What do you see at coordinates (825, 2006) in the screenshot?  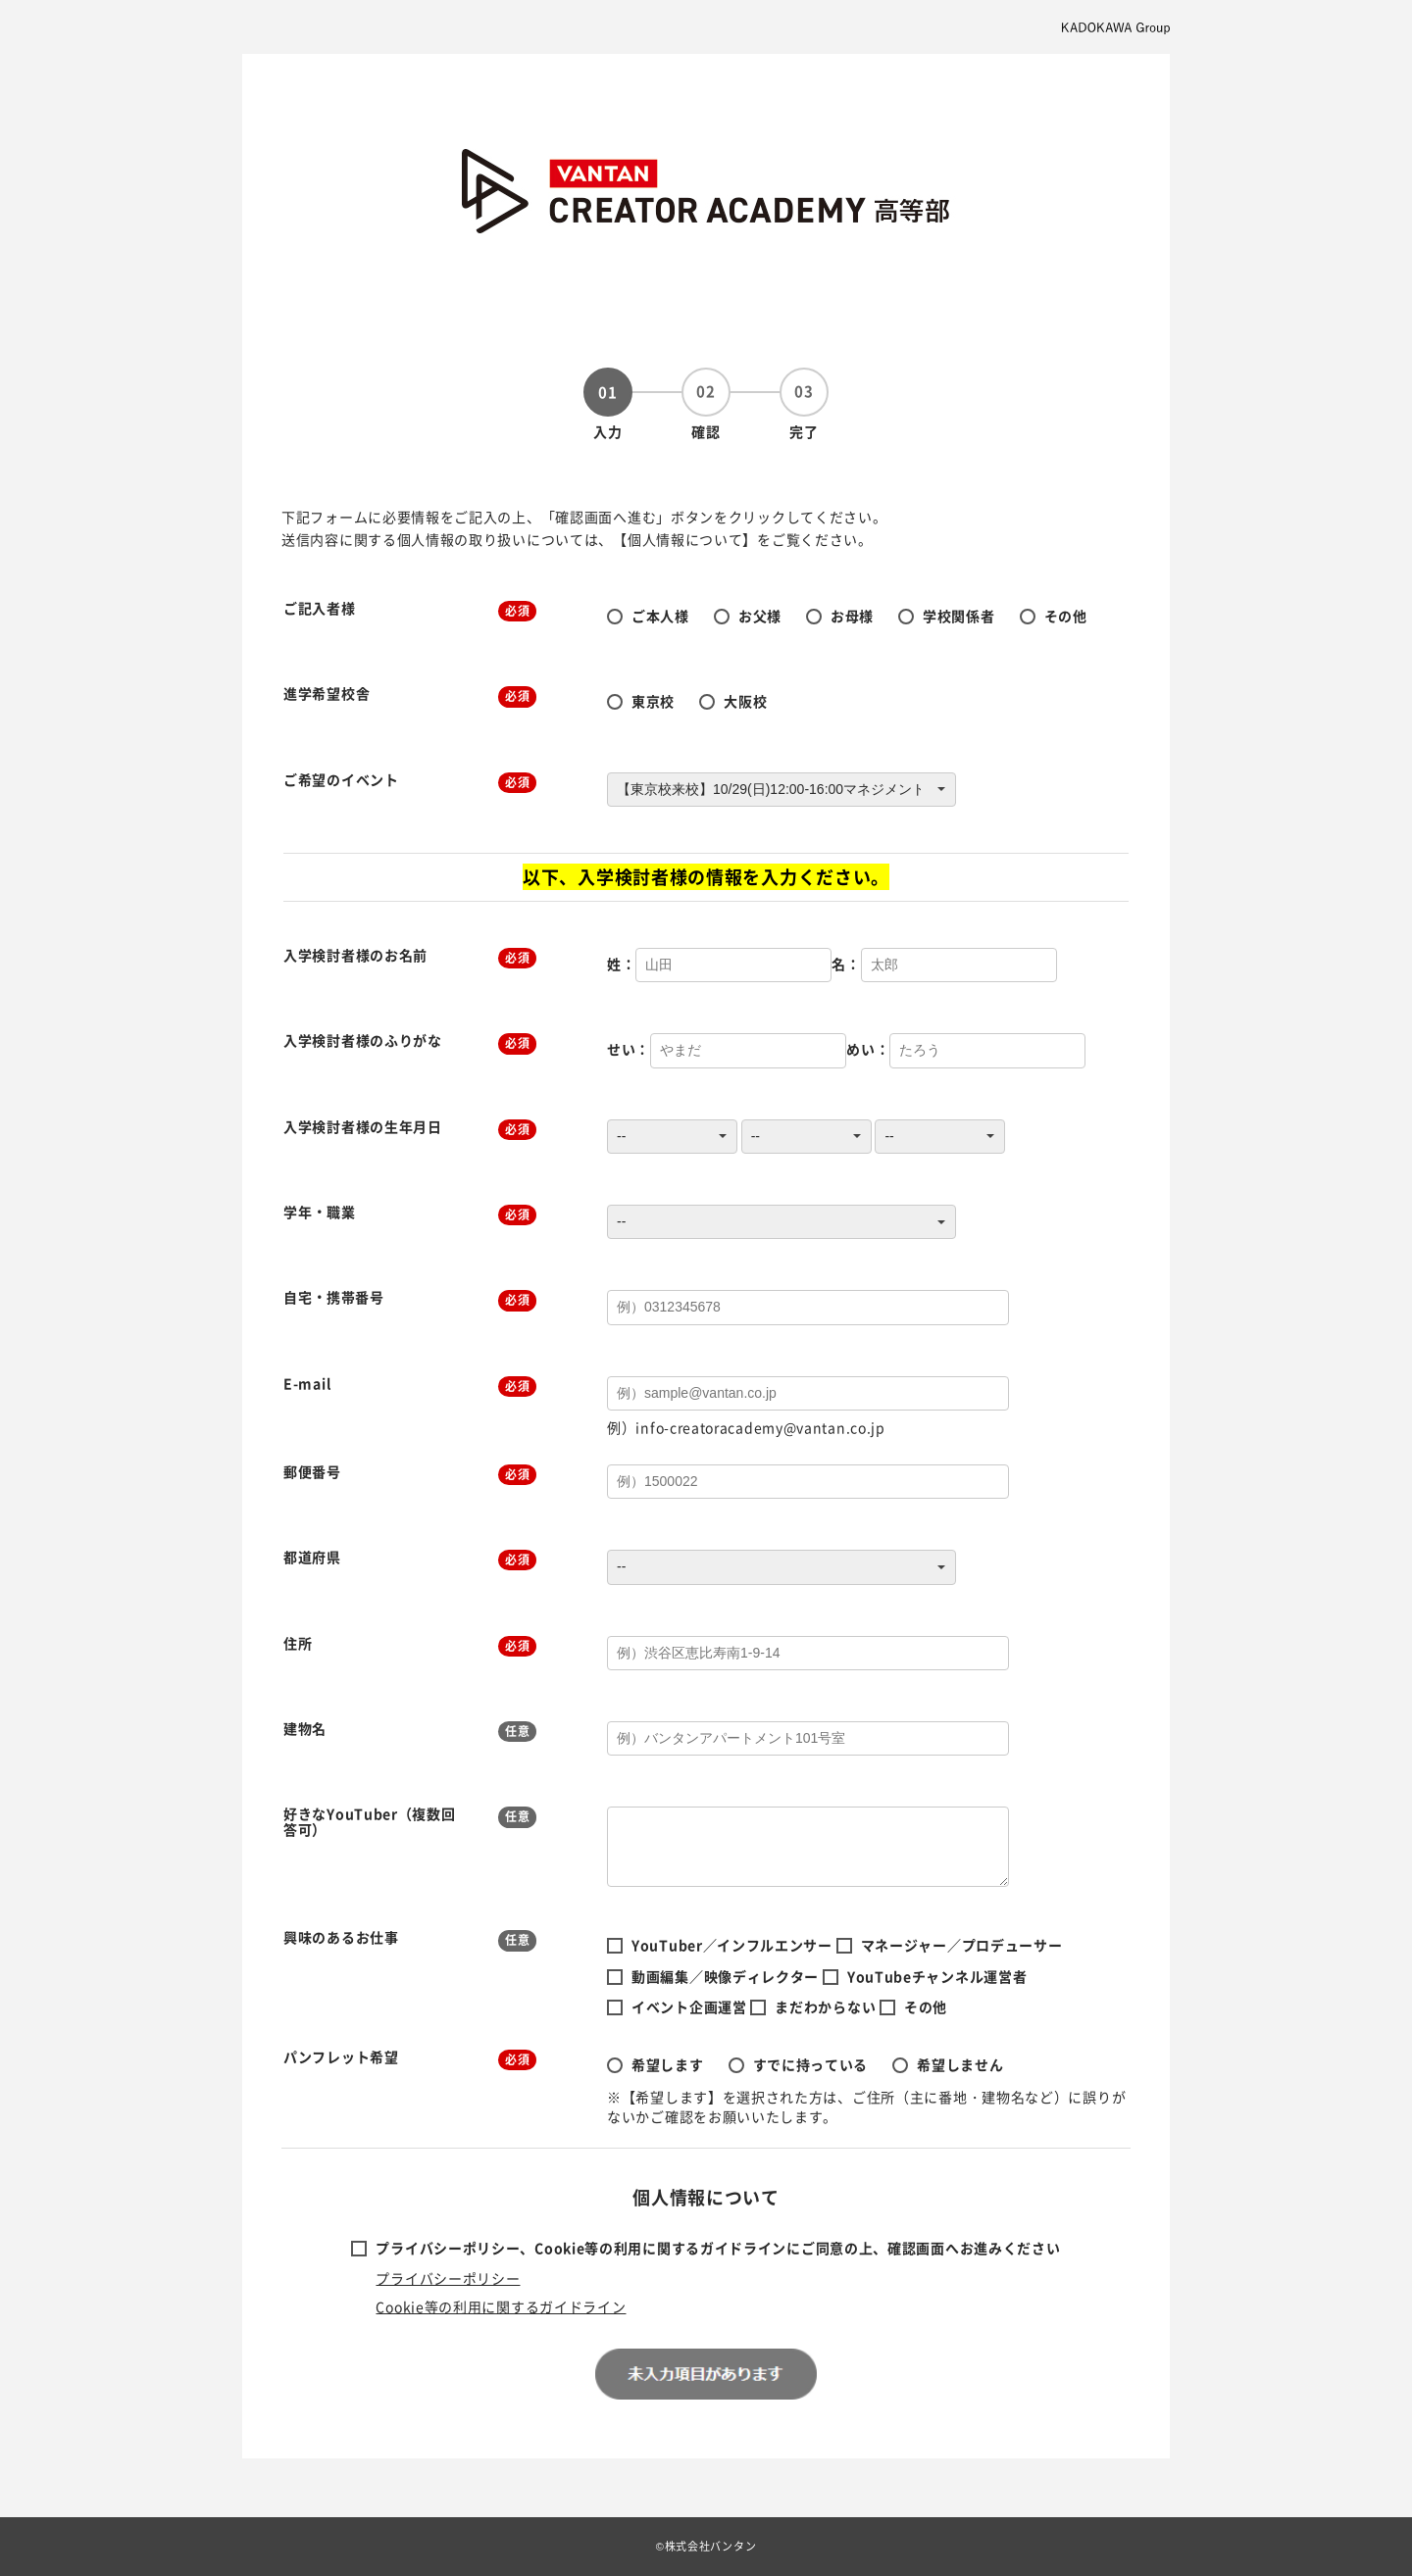 I see `まだわからない` at bounding box center [825, 2006].